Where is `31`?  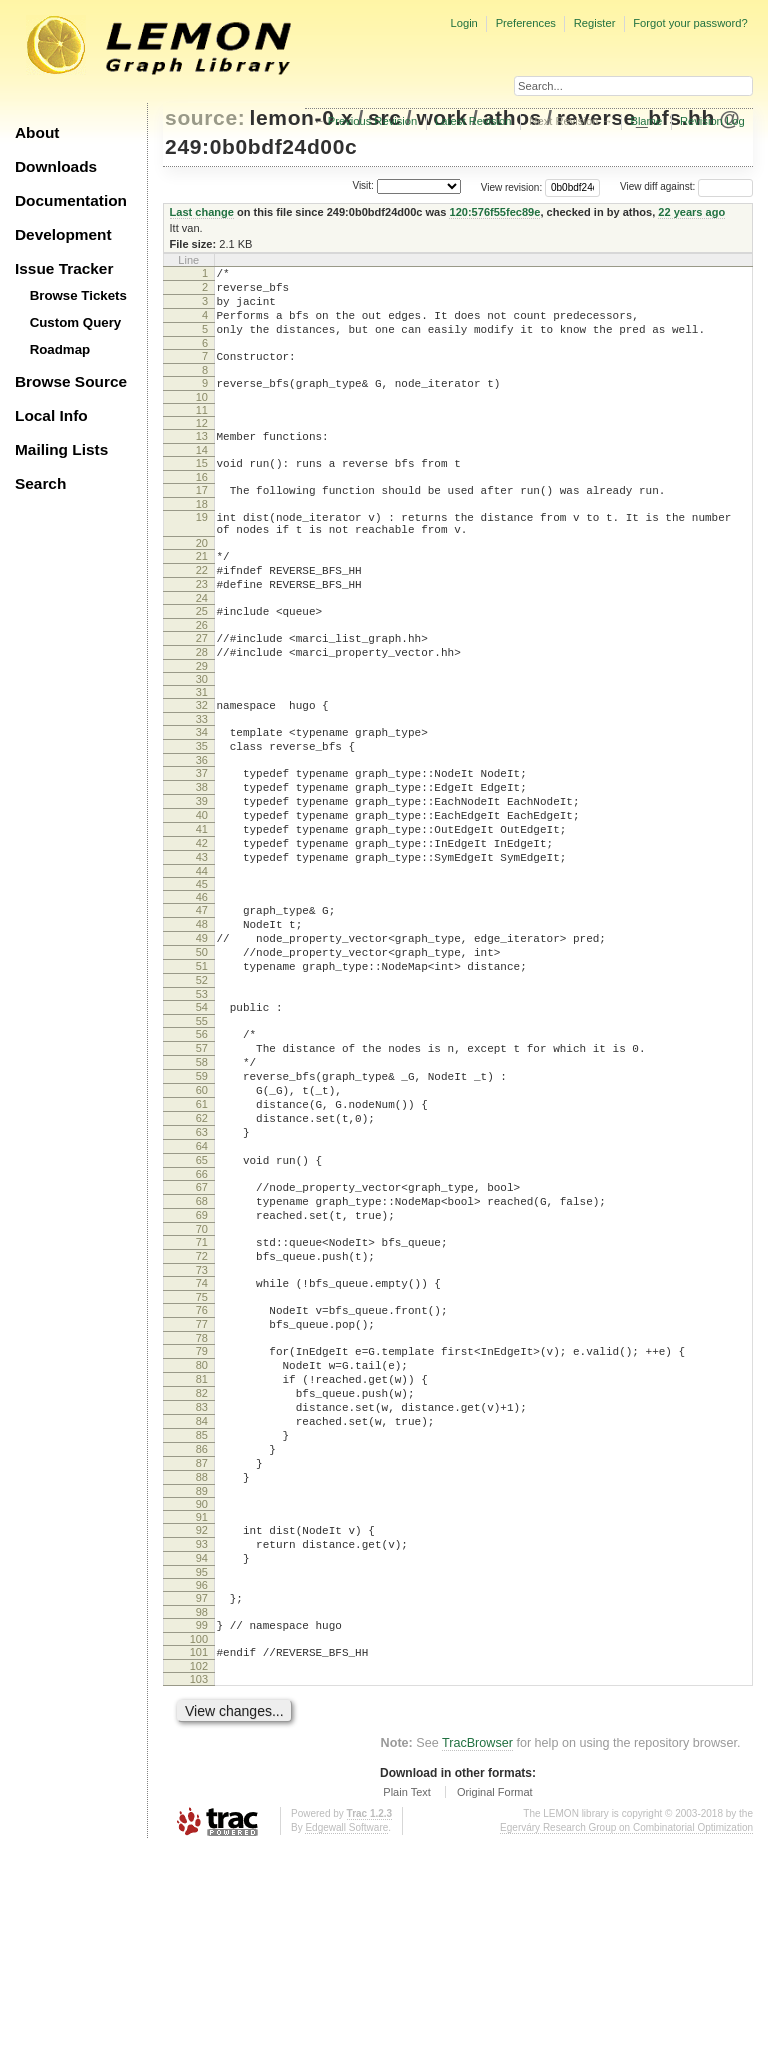 31 is located at coordinates (202, 746).